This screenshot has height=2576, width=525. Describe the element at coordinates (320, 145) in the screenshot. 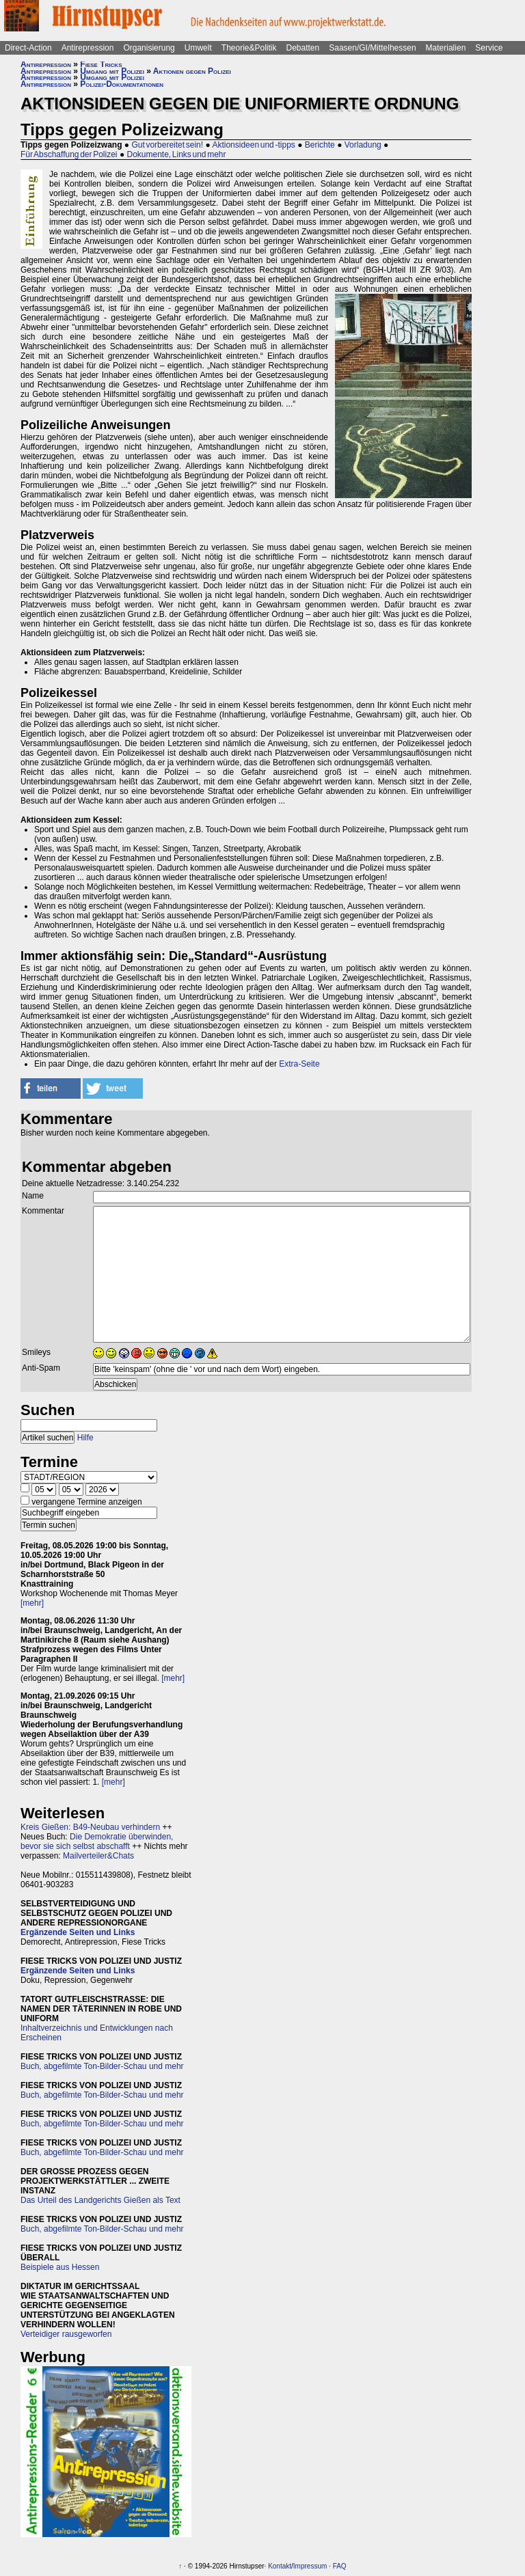

I see `Berichte` at that location.